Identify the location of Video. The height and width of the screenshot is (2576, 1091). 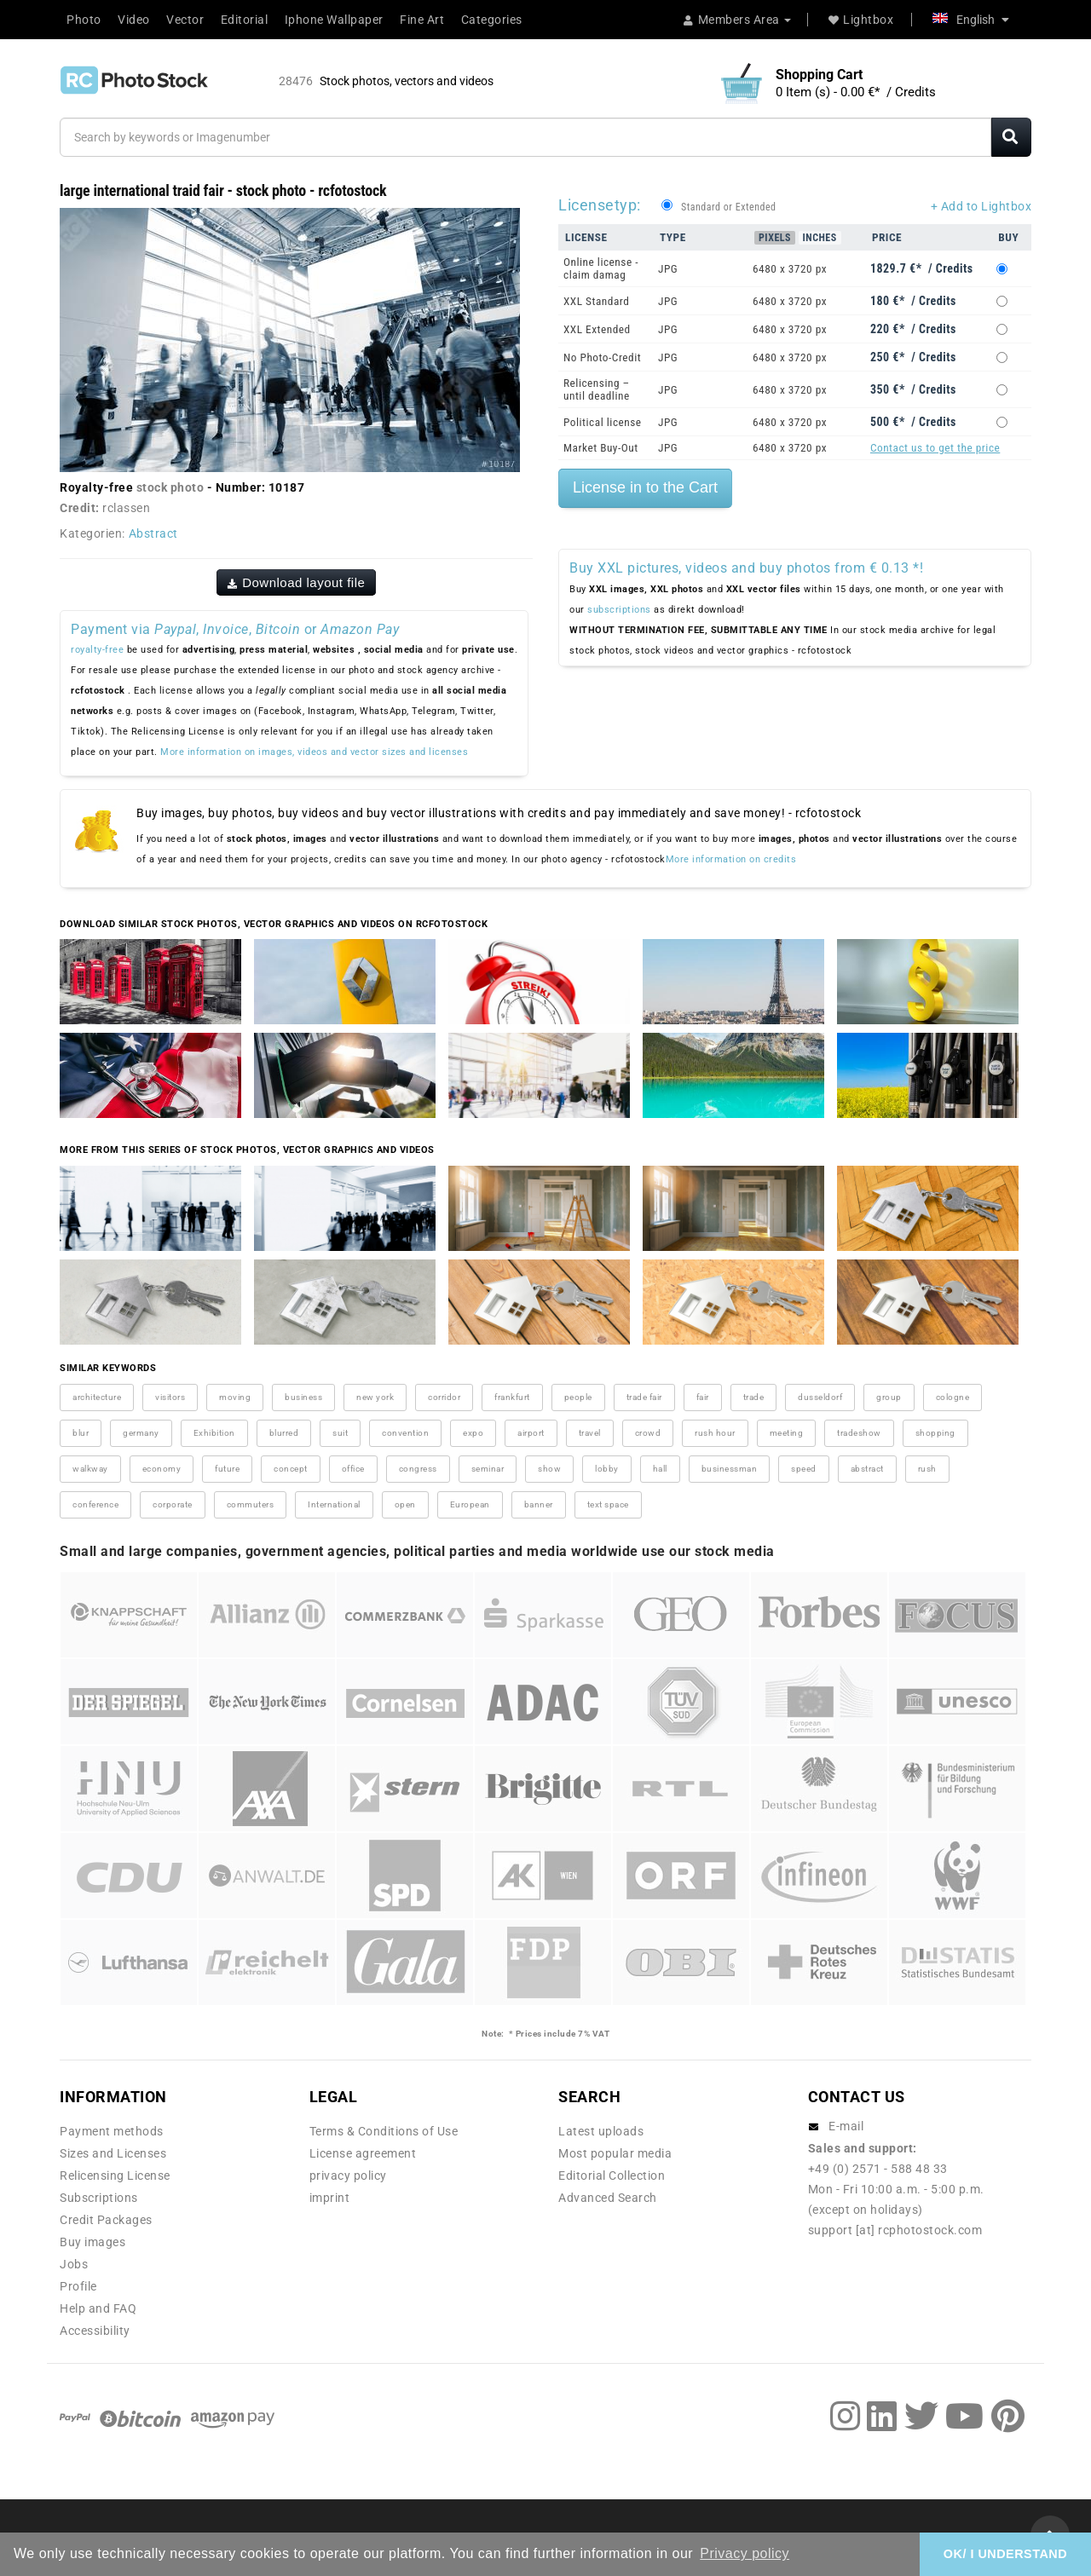
(134, 19).